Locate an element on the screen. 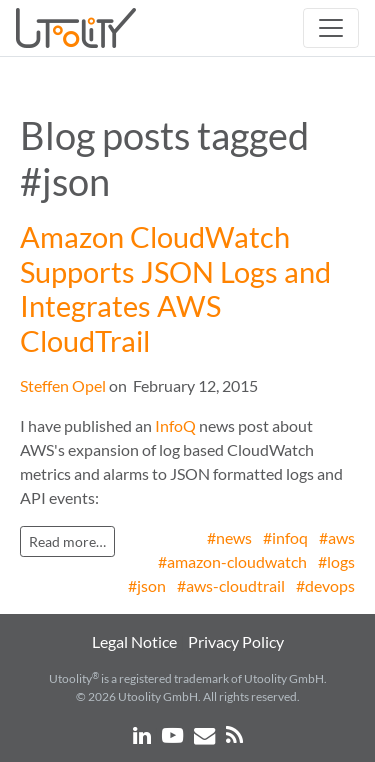 This screenshot has height=762, width=375. #aws is located at coordinates (337, 537).